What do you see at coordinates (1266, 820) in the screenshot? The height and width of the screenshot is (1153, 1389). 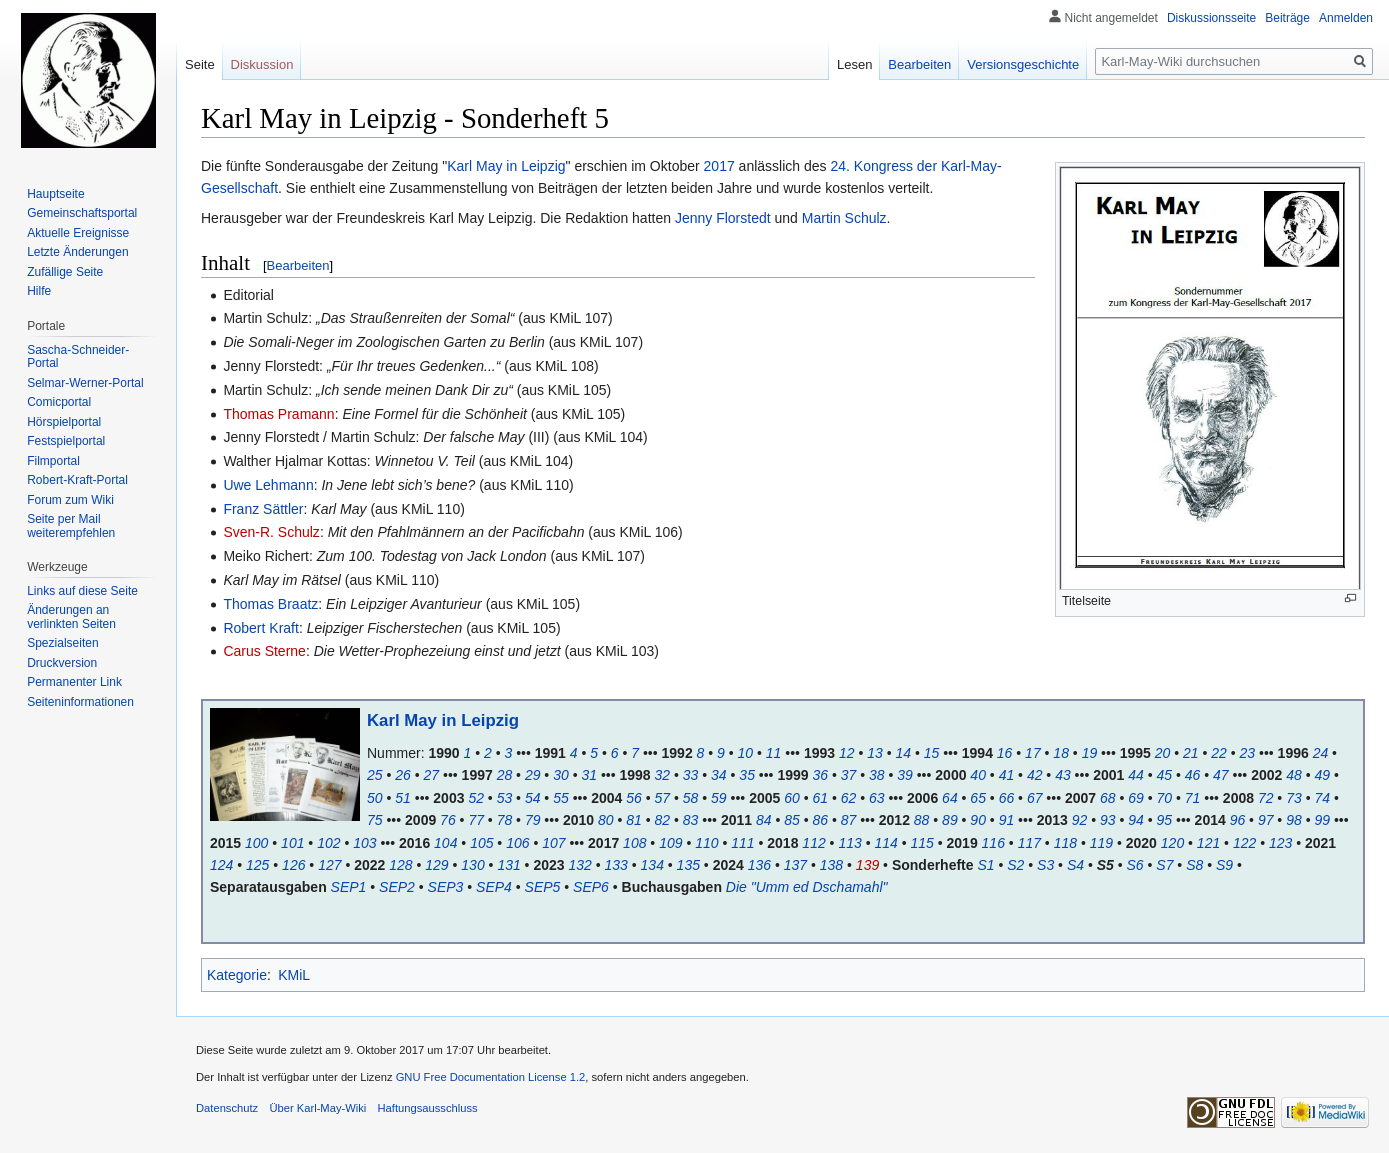 I see `97` at bounding box center [1266, 820].